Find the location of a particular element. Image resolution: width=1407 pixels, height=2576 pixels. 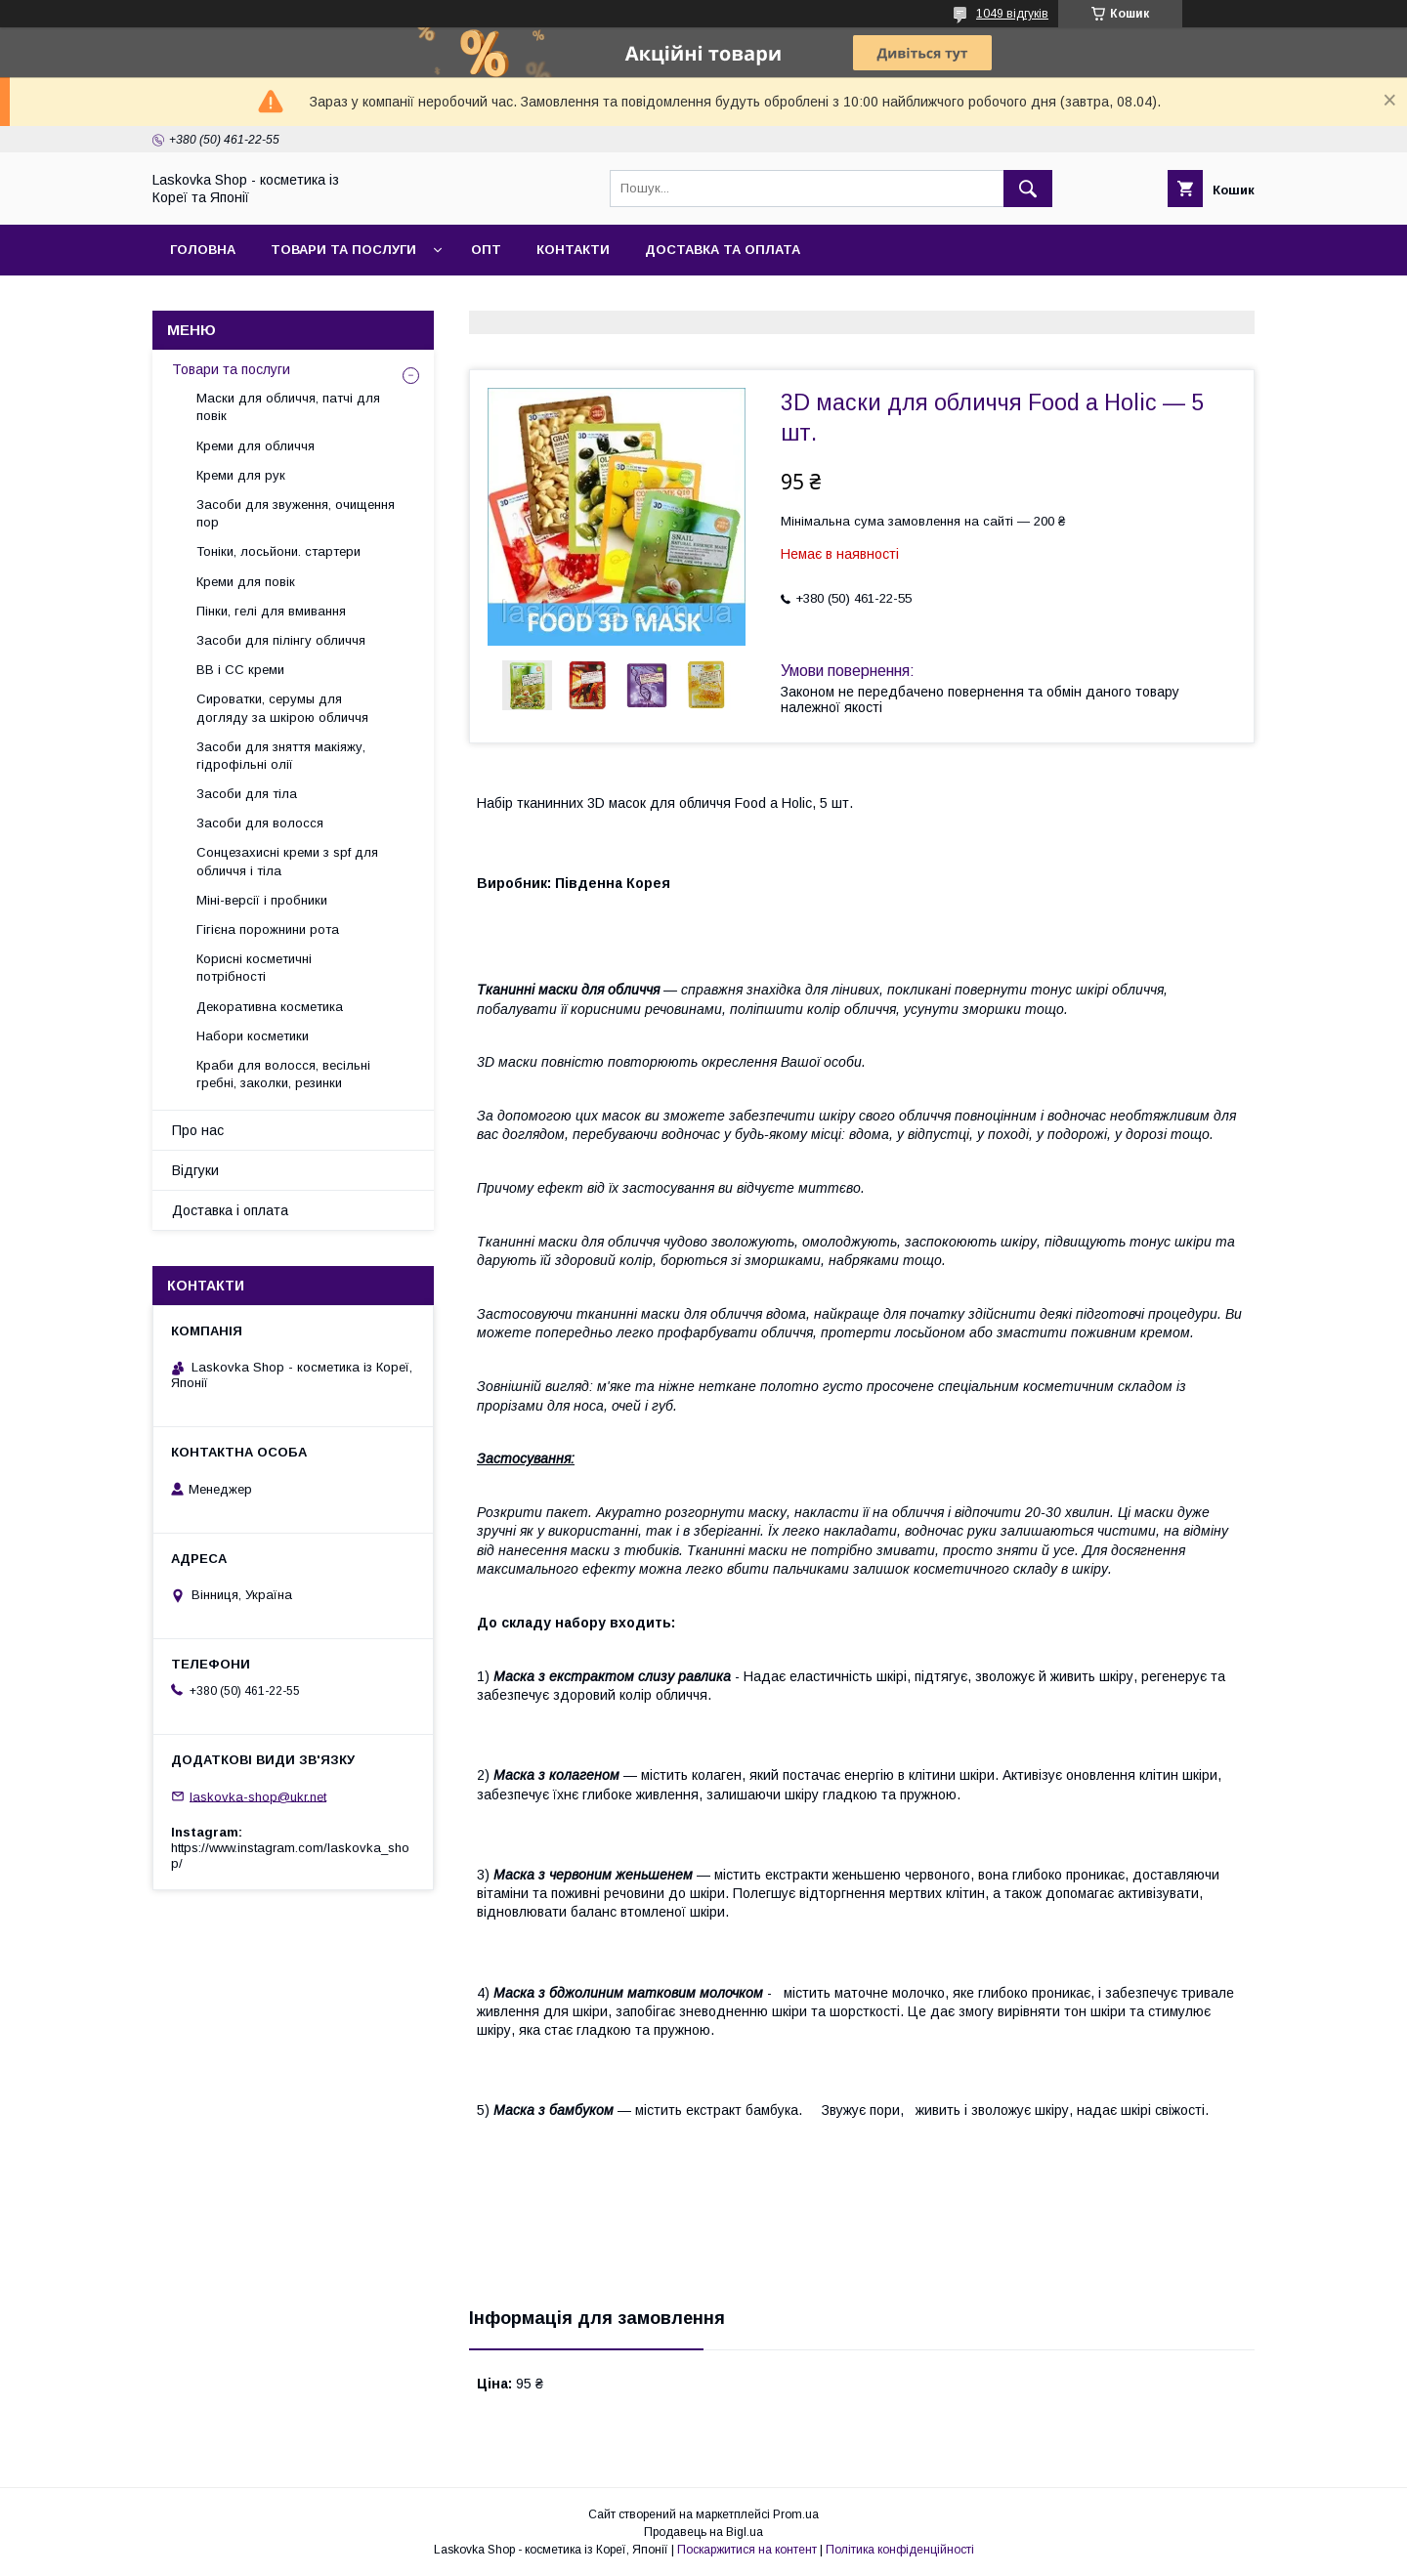

Засоби для тіла is located at coordinates (246, 793).